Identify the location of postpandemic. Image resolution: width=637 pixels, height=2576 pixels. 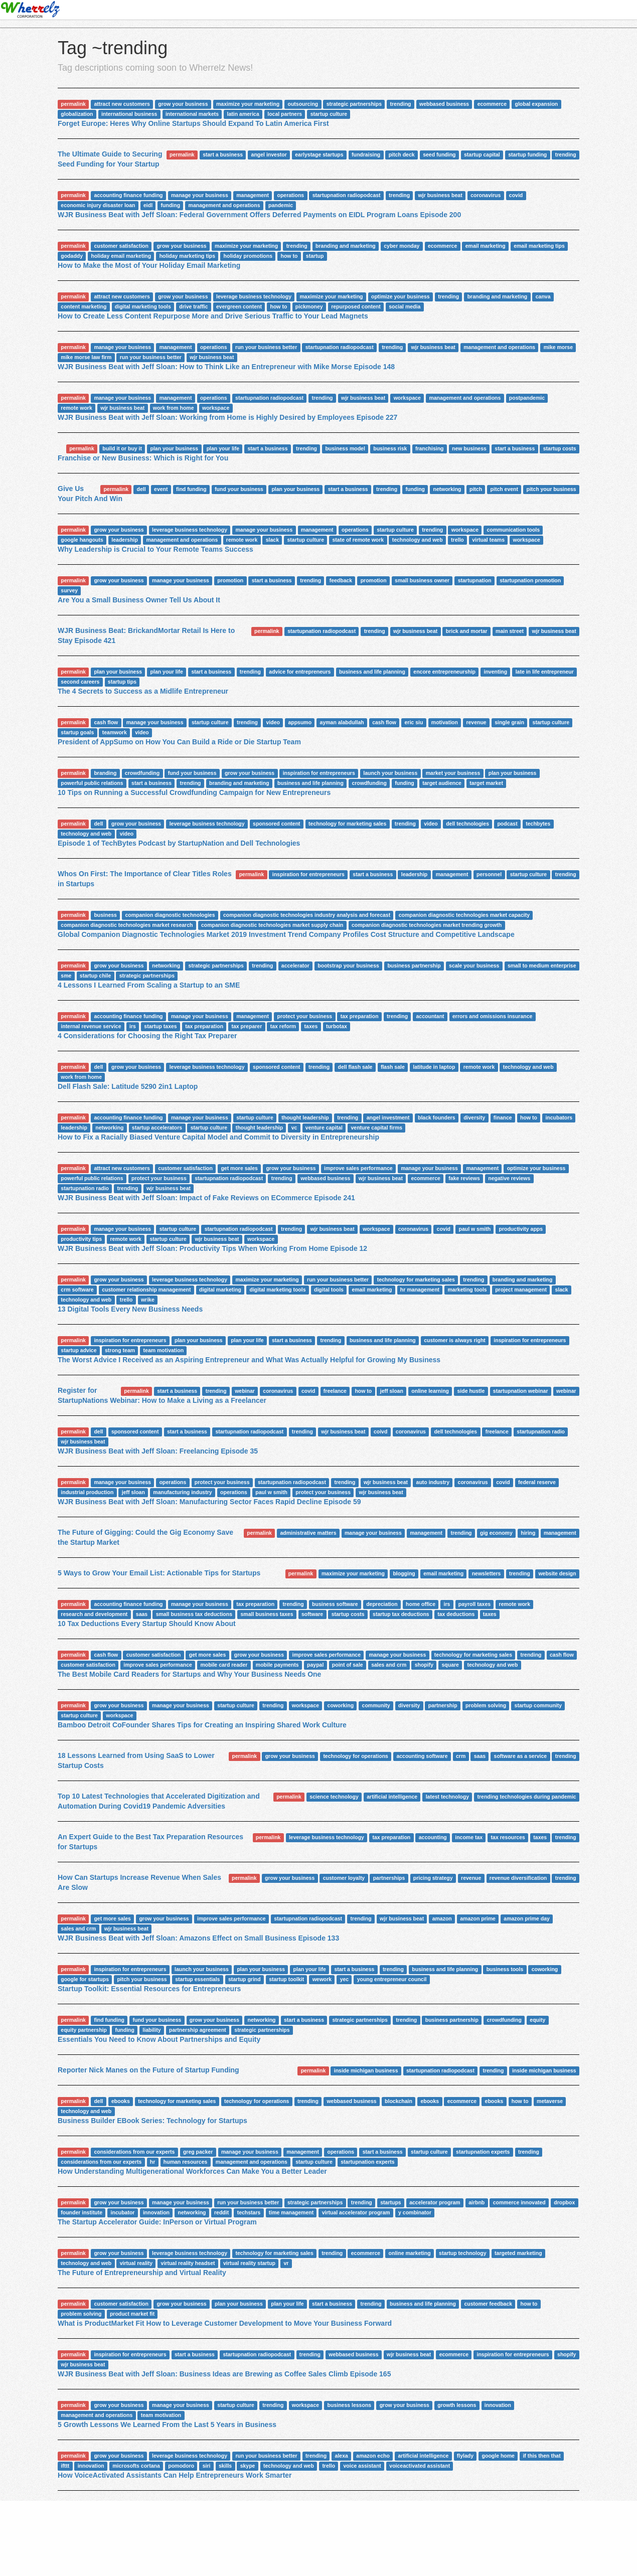
(527, 398).